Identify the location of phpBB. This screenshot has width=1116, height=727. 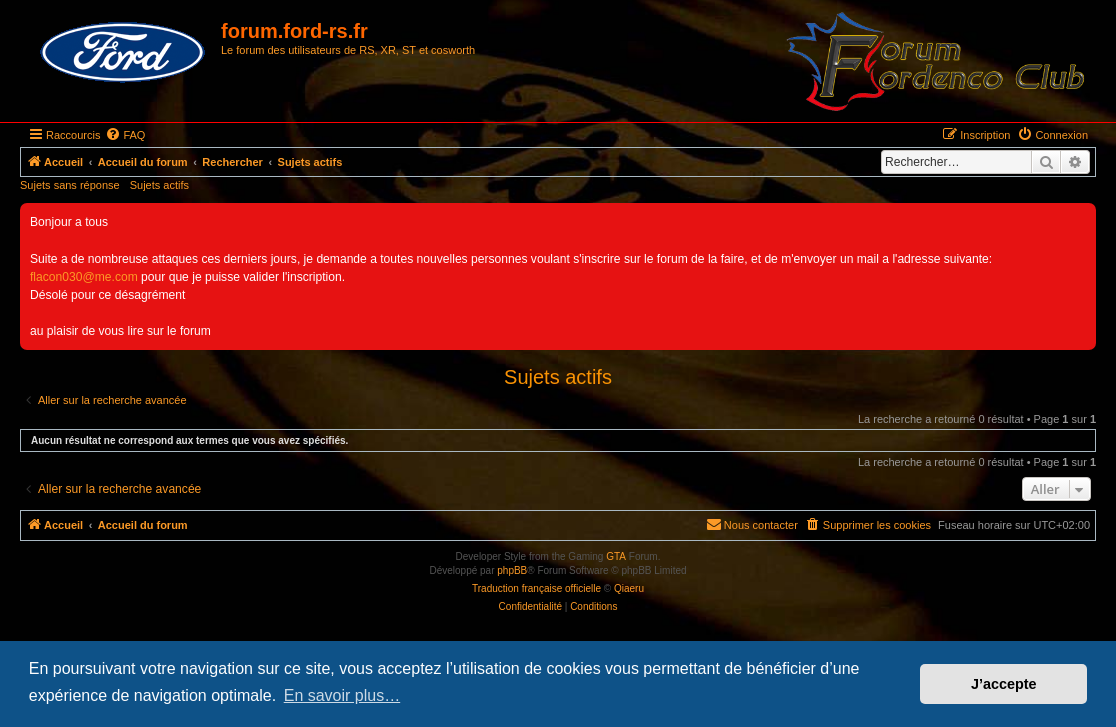
(512, 570).